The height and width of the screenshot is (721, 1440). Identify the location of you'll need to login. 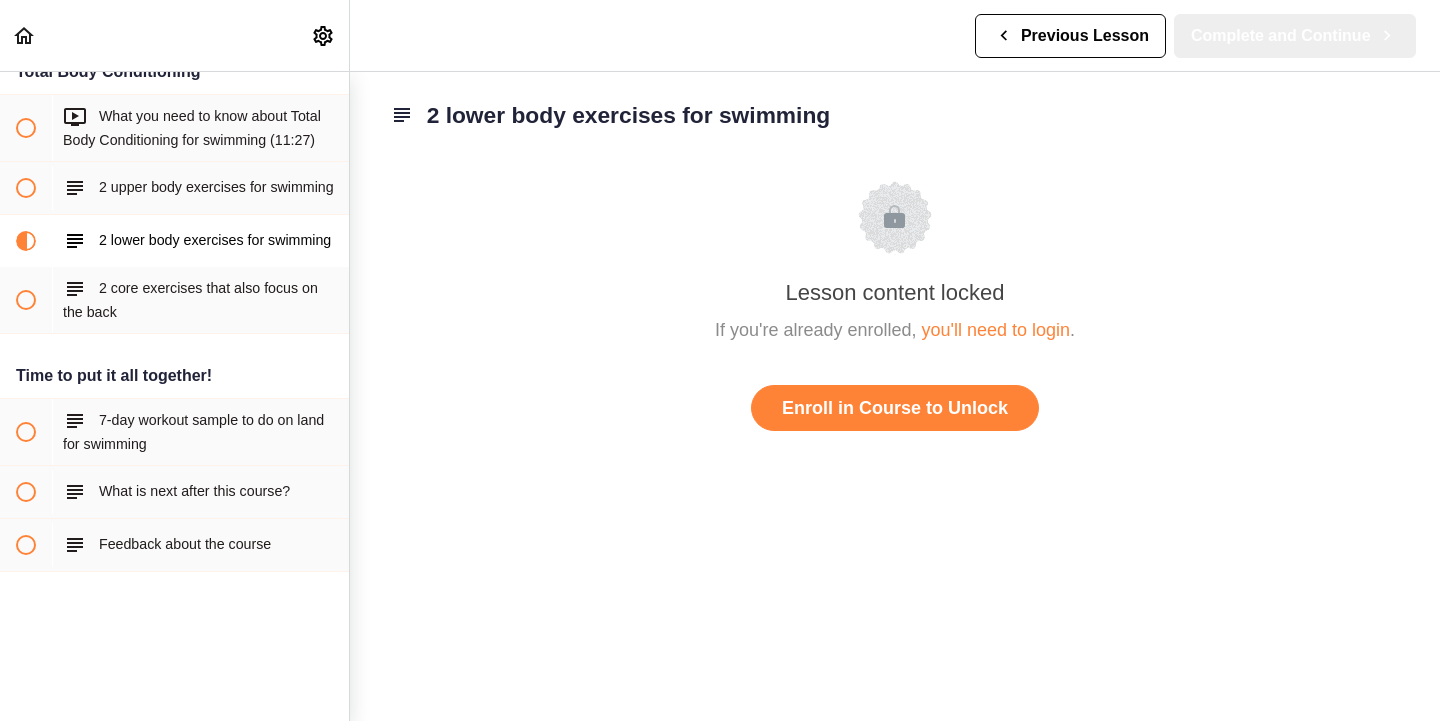
(996, 330).